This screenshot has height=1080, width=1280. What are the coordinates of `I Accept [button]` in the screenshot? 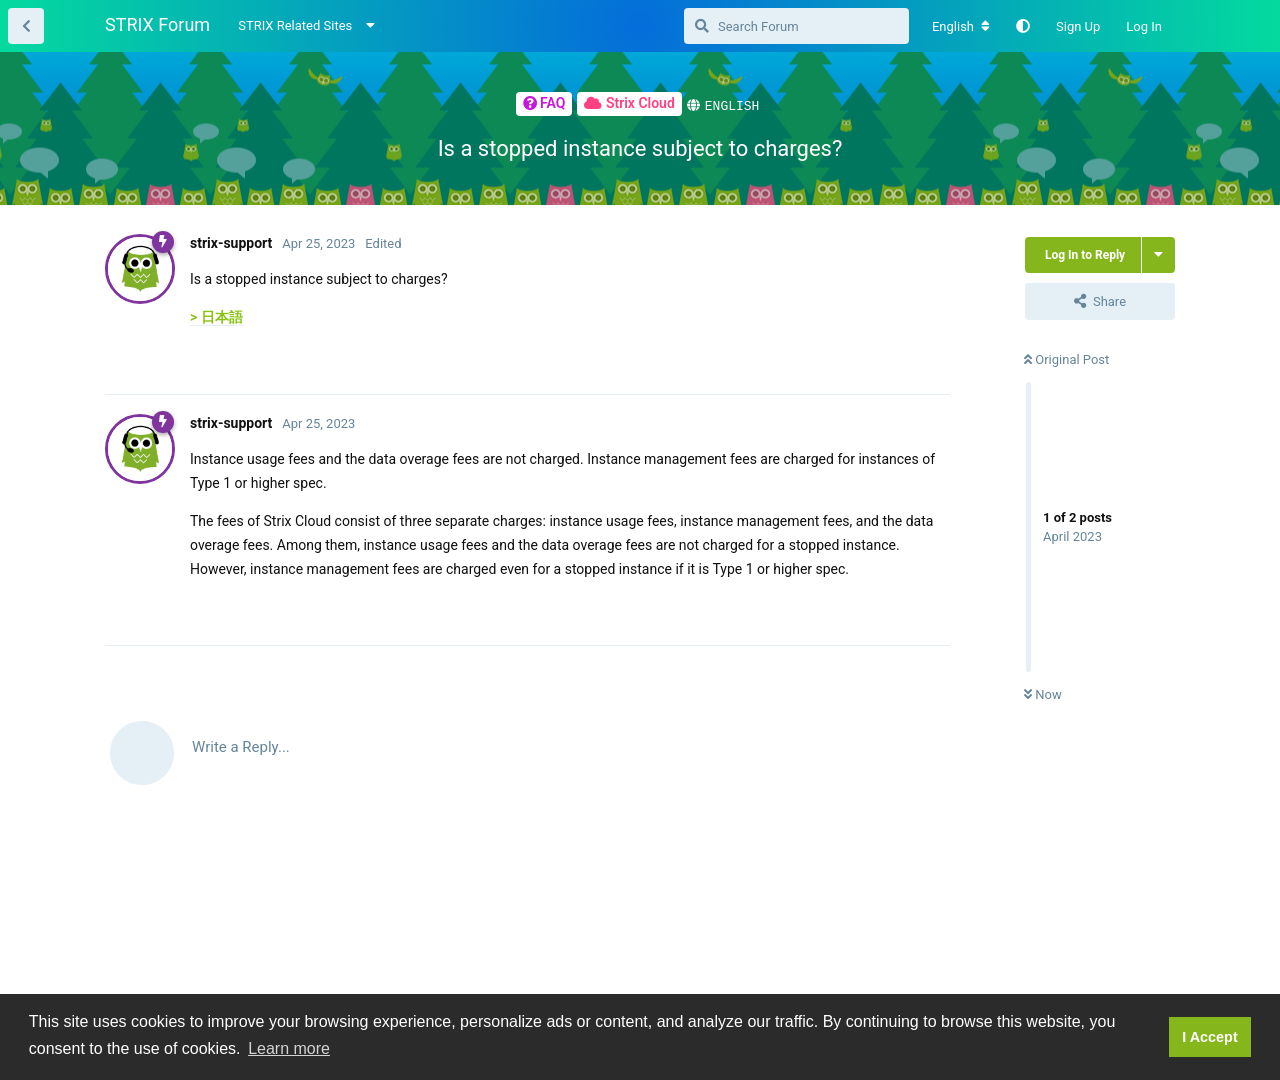 It's located at (1209, 1037).